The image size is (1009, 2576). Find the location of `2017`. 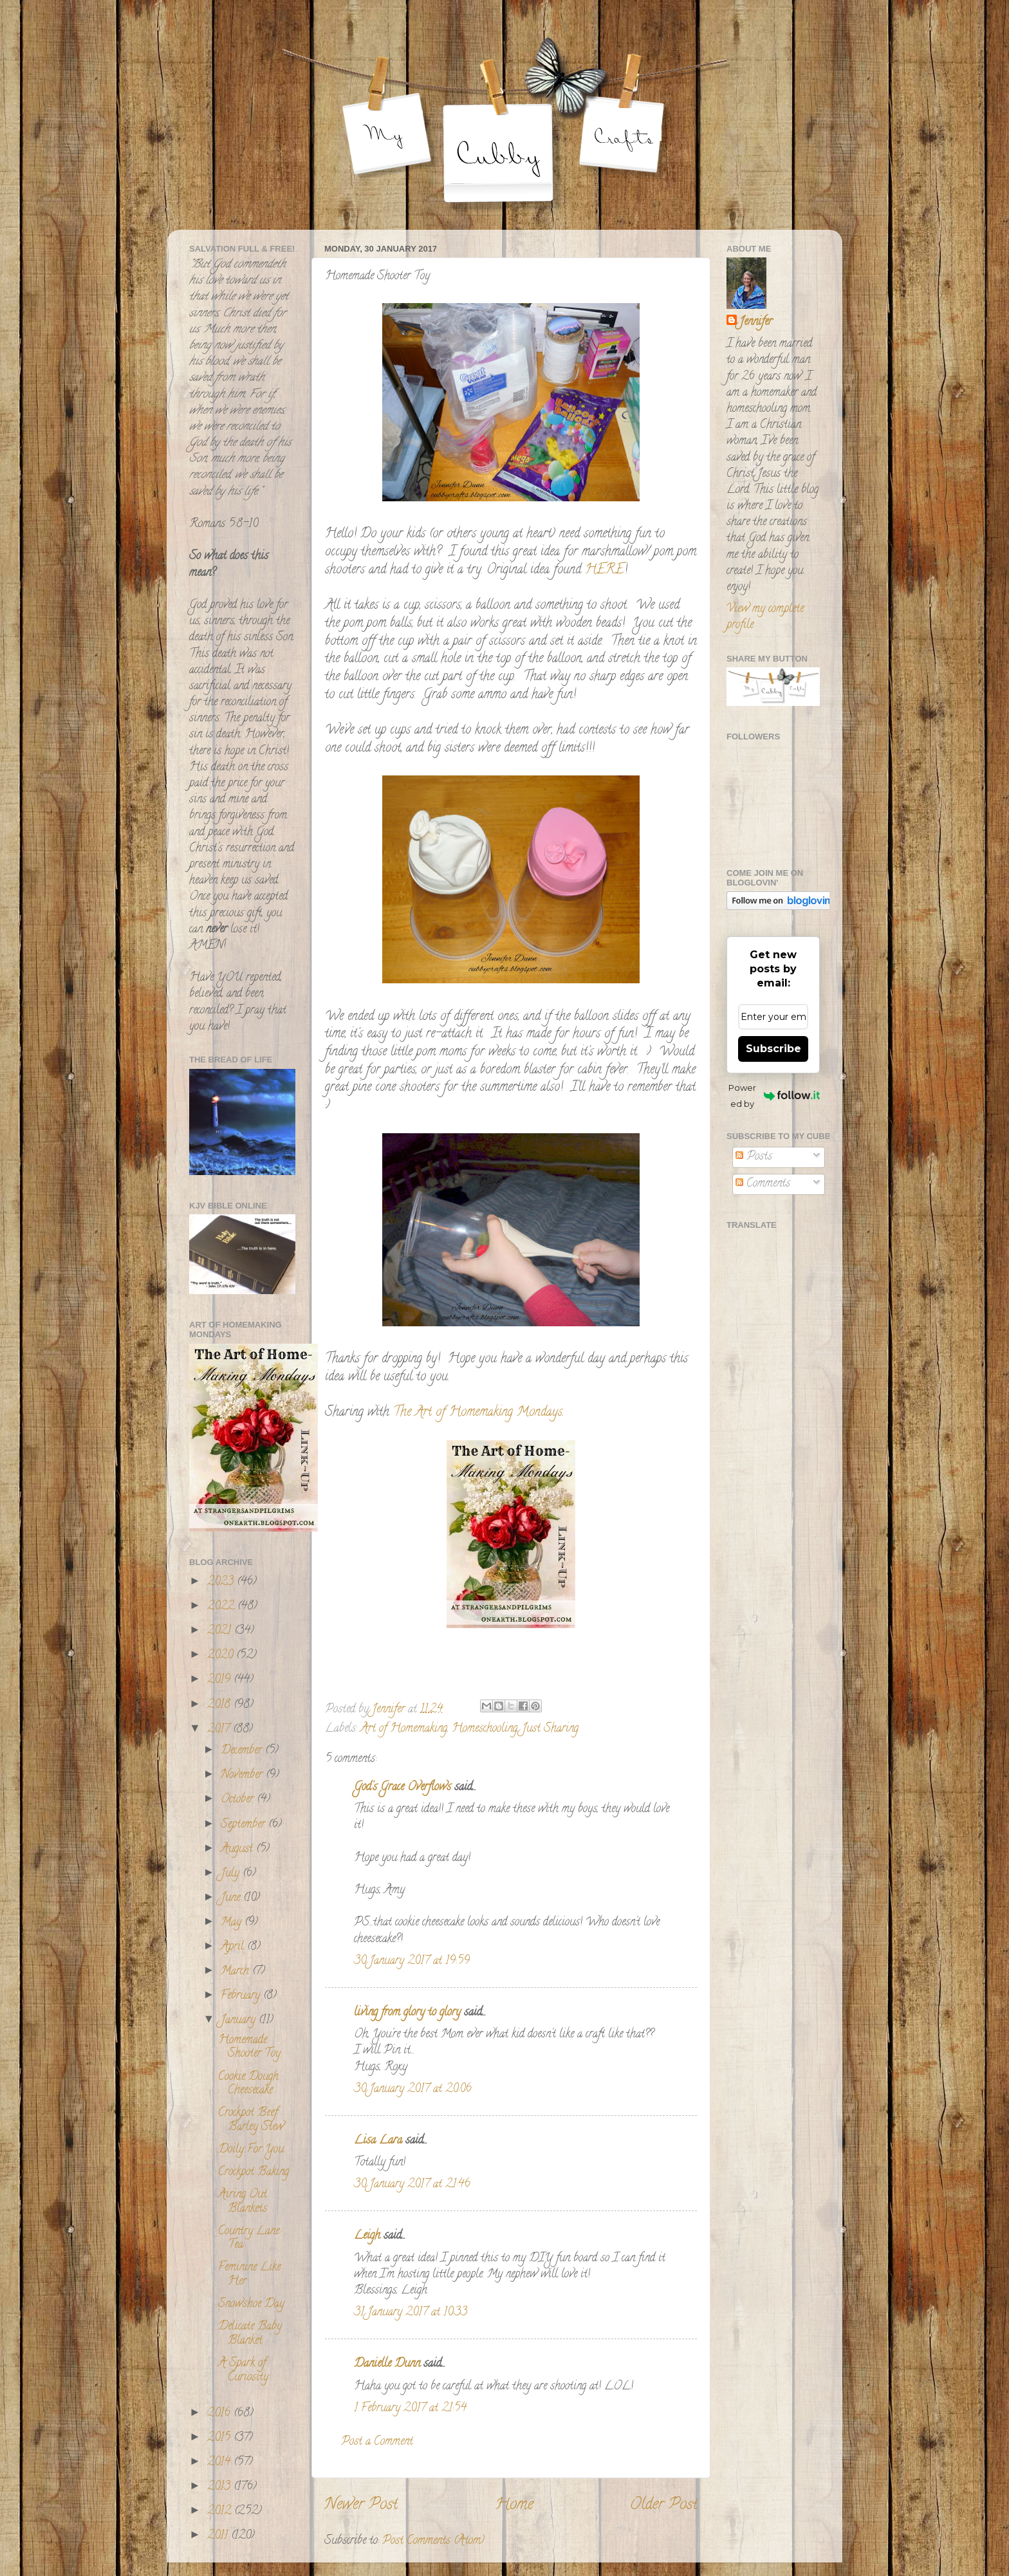

2017 is located at coordinates (220, 1730).